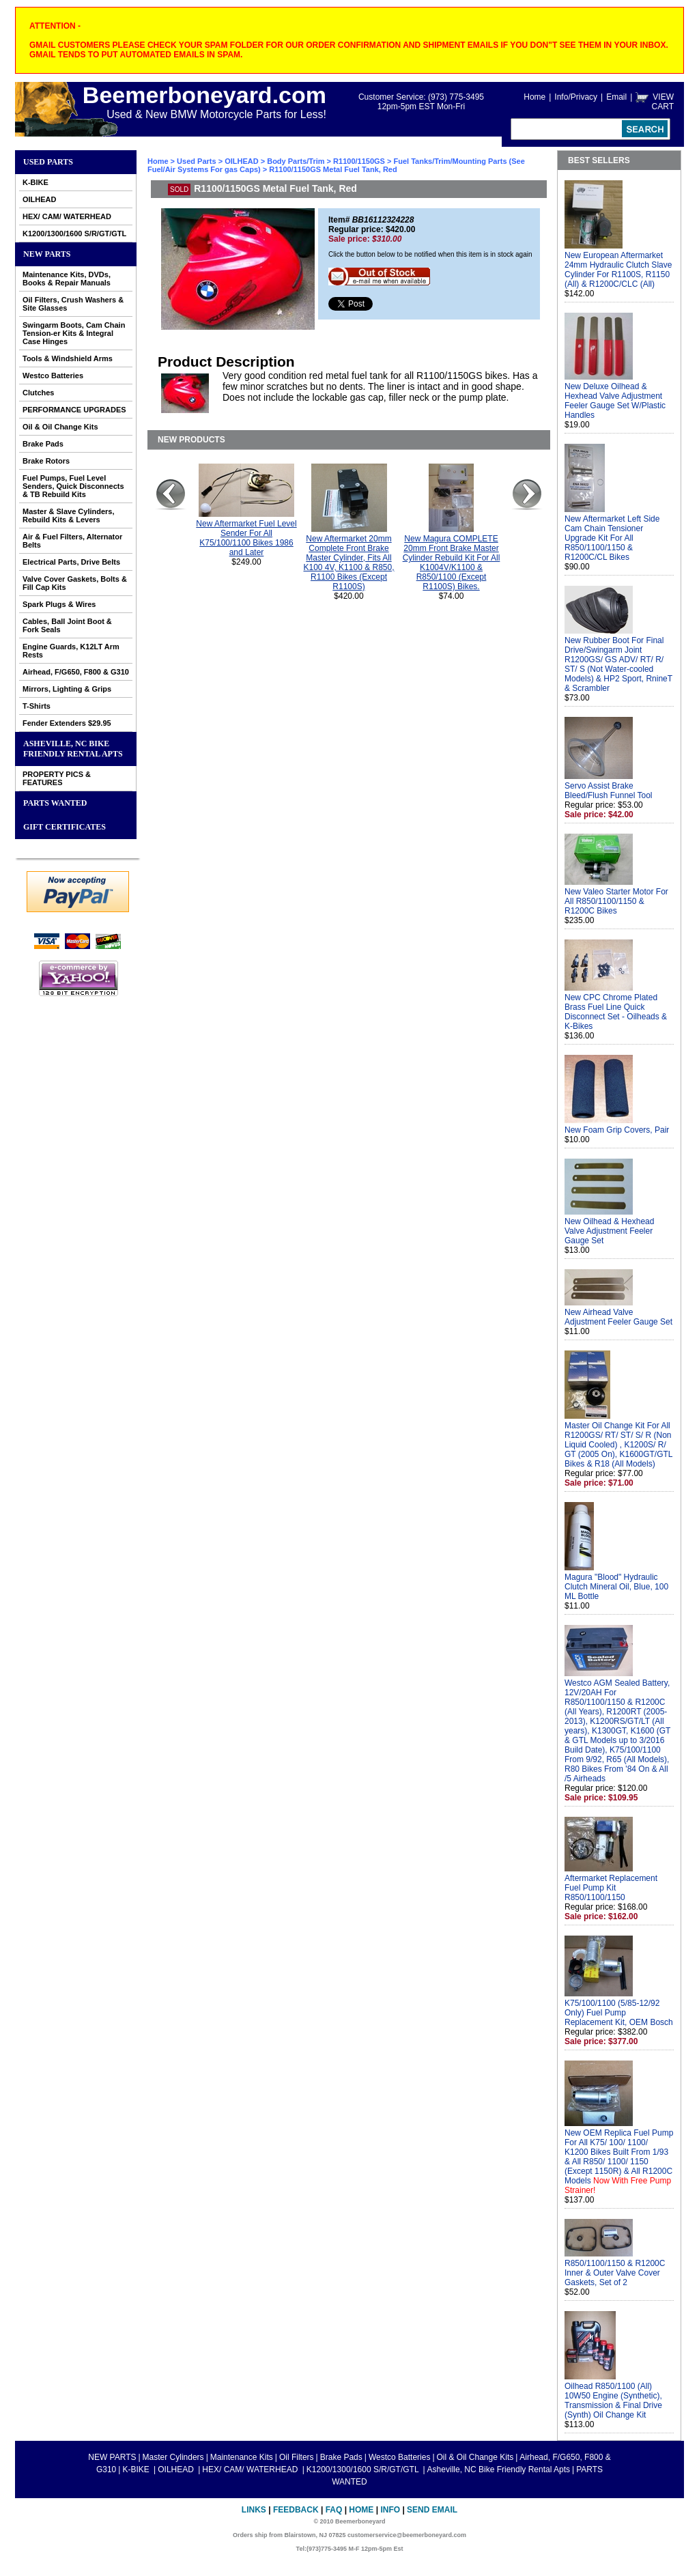 The height and width of the screenshot is (2576, 699). What do you see at coordinates (59, 604) in the screenshot?
I see `Spark Plugs & Wires` at bounding box center [59, 604].